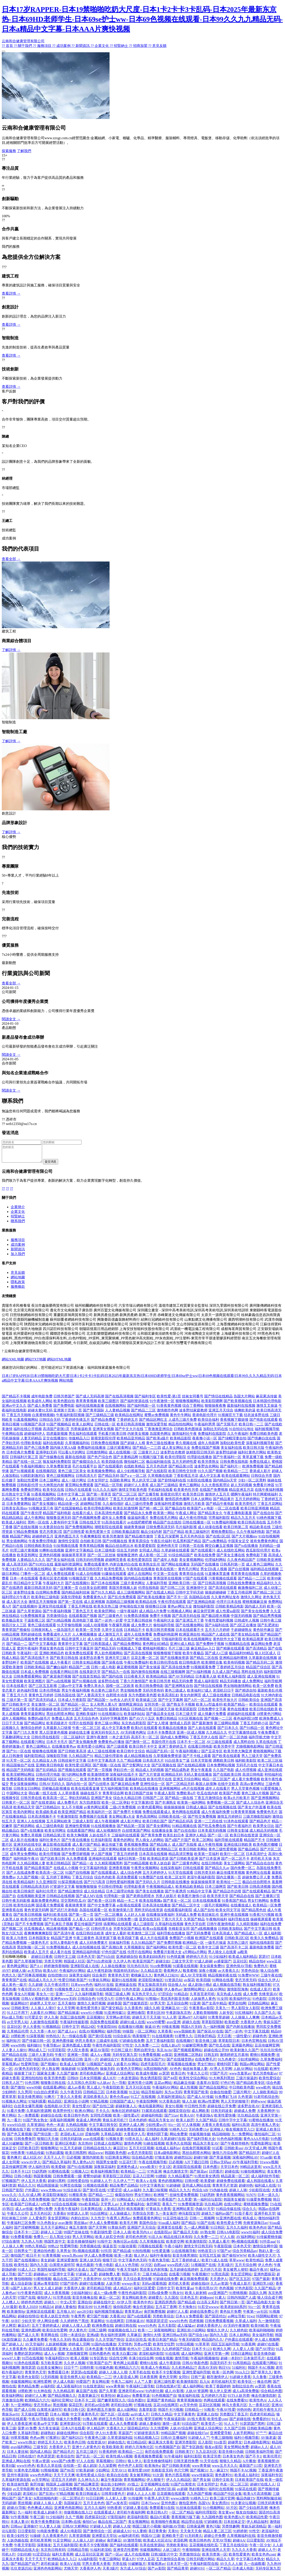 The image size is (285, 2576). I want to click on 综合色图91, so click(136, 2403).